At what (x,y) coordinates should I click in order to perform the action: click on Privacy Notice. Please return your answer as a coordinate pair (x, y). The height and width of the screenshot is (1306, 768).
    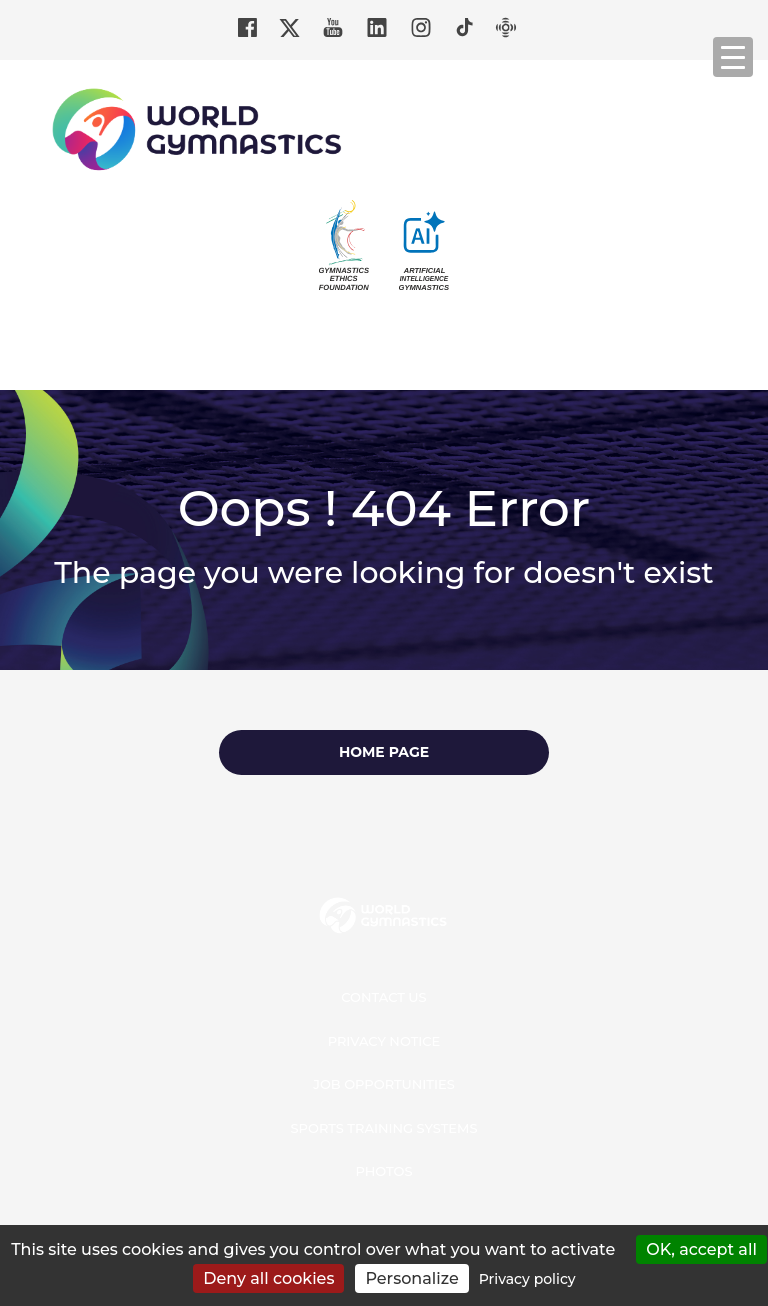
    Looking at the image, I should click on (384, 1041).